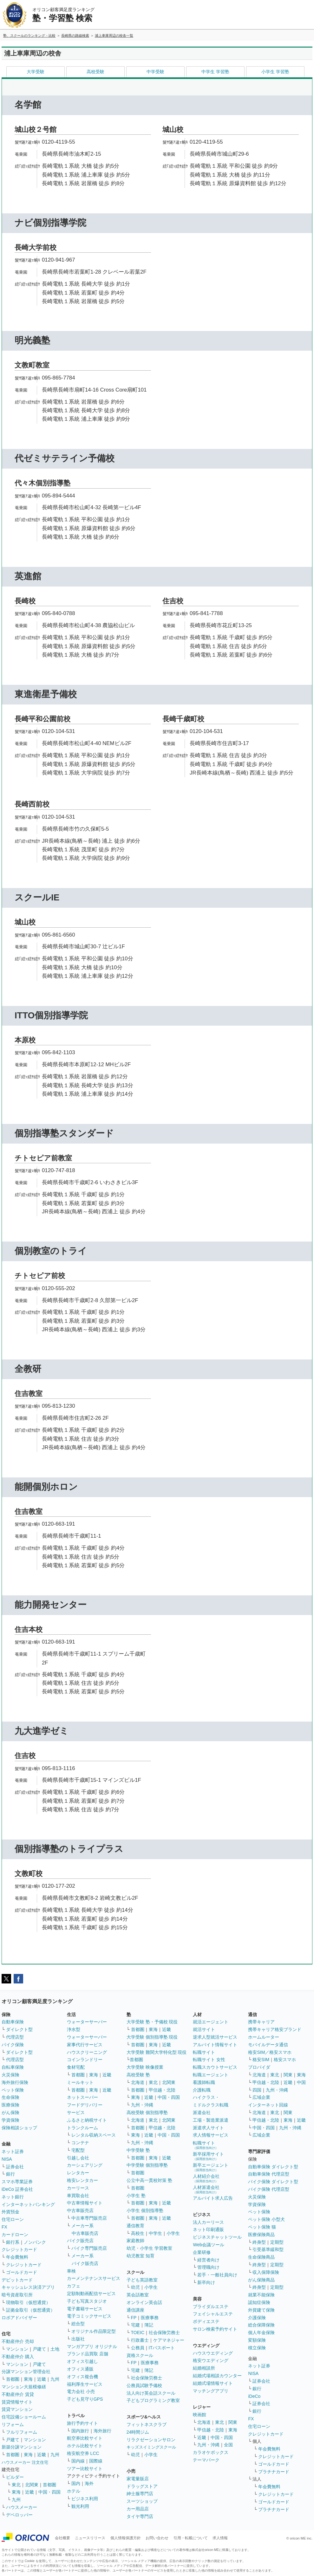 The width and height of the screenshot is (314, 2576). I want to click on カラオケボックス, so click(210, 2452).